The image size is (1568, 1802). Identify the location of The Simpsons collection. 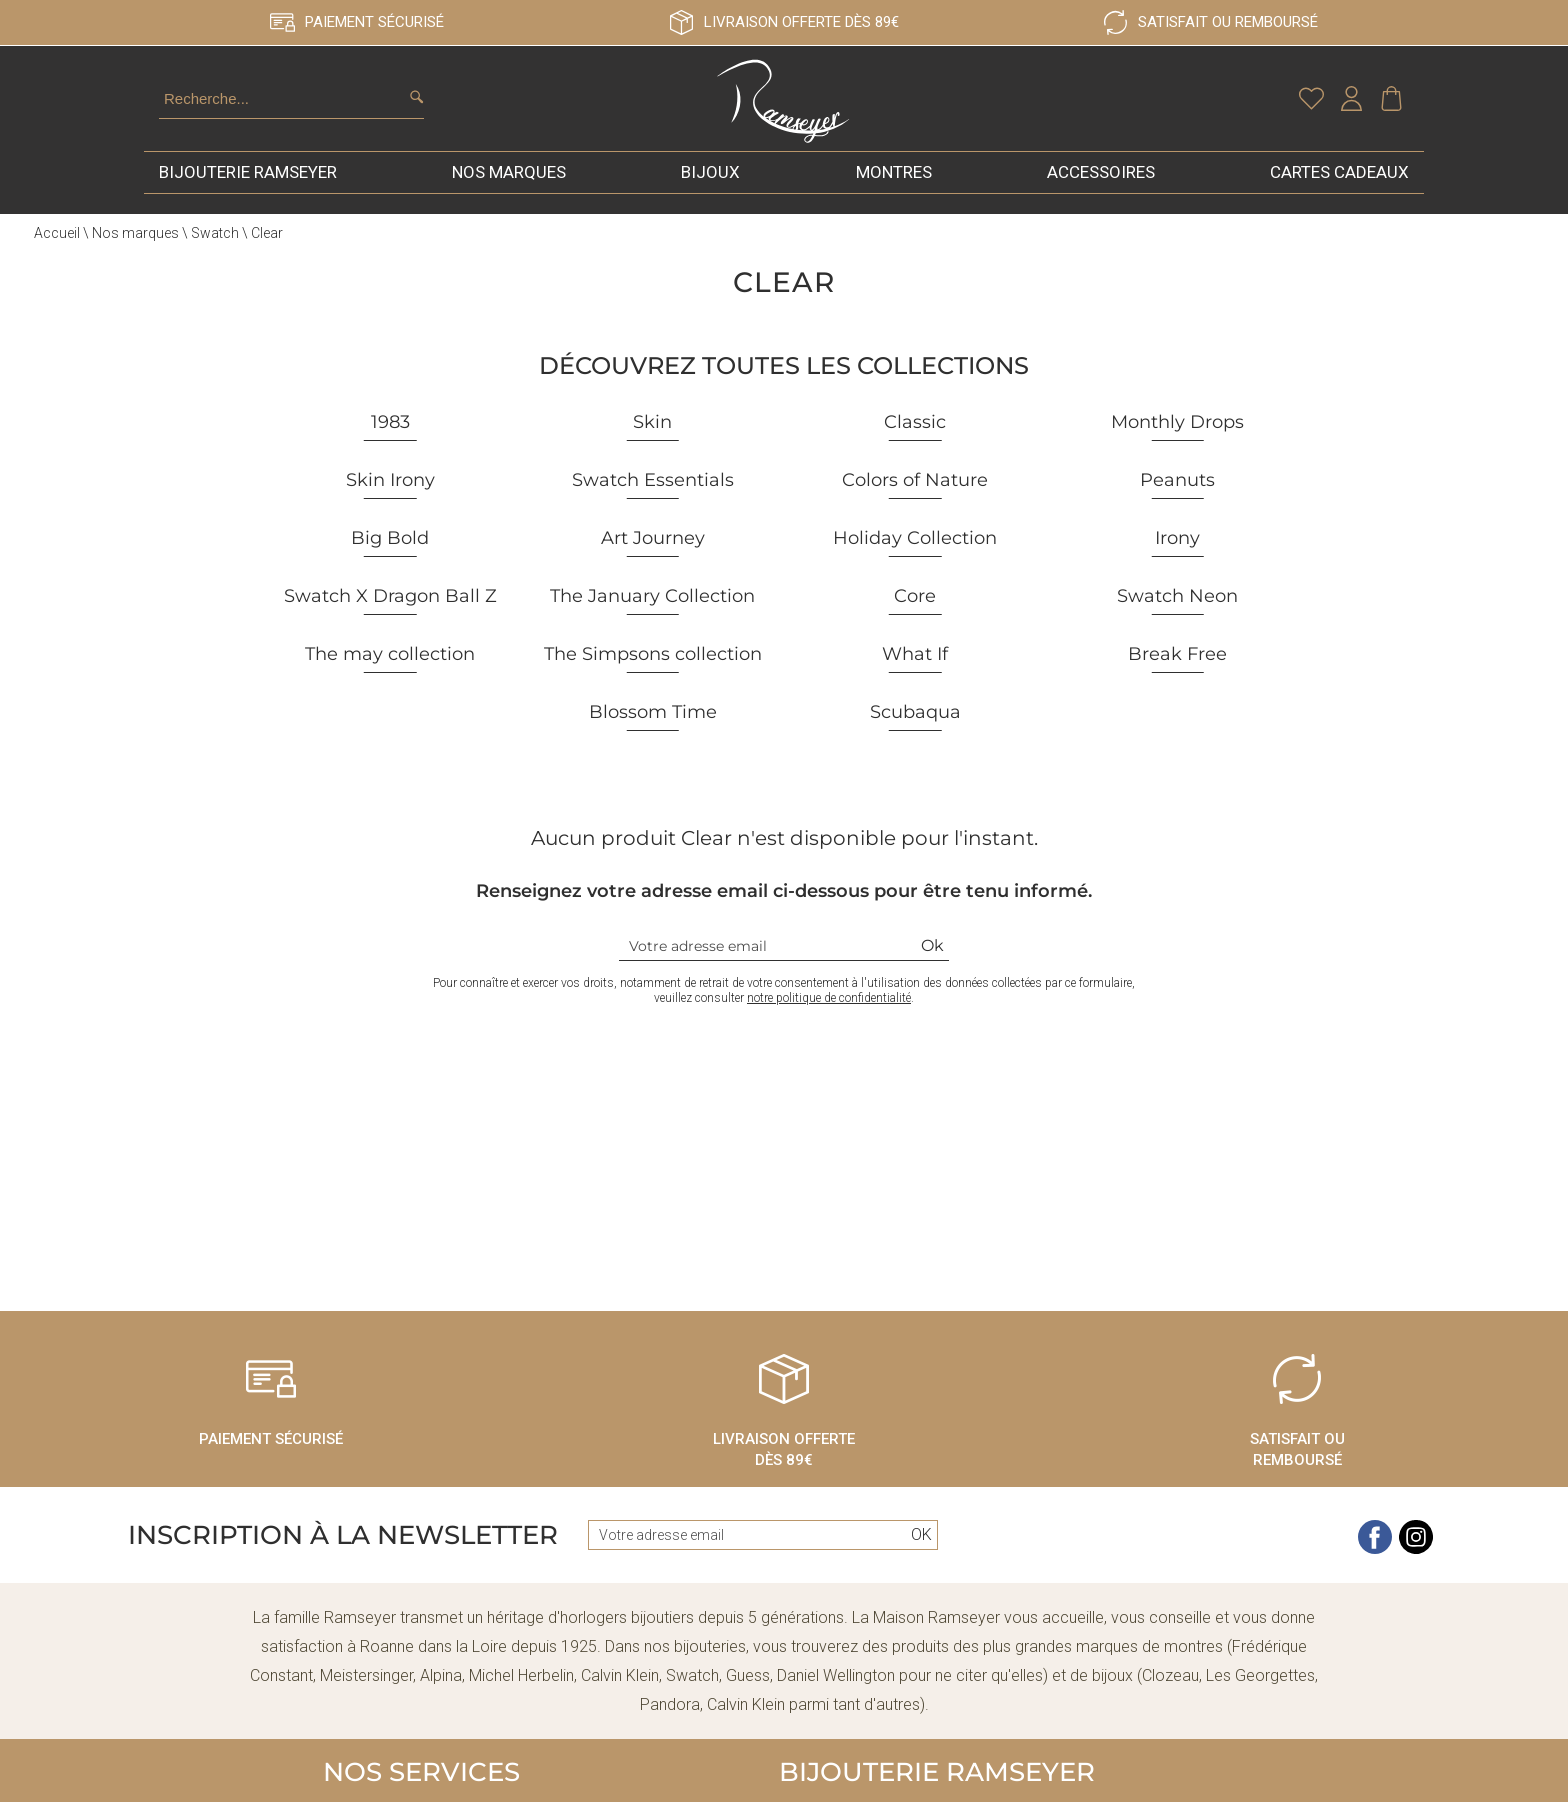
(653, 676).